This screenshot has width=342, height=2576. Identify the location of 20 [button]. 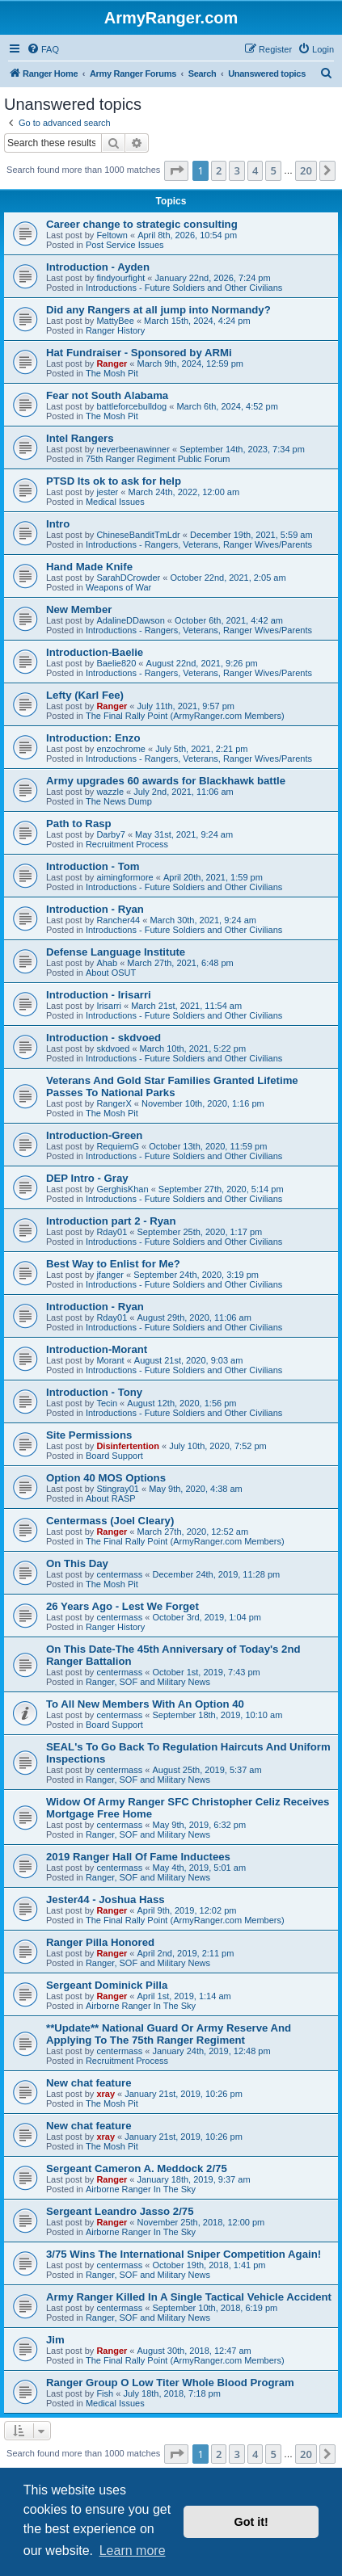
(306, 170).